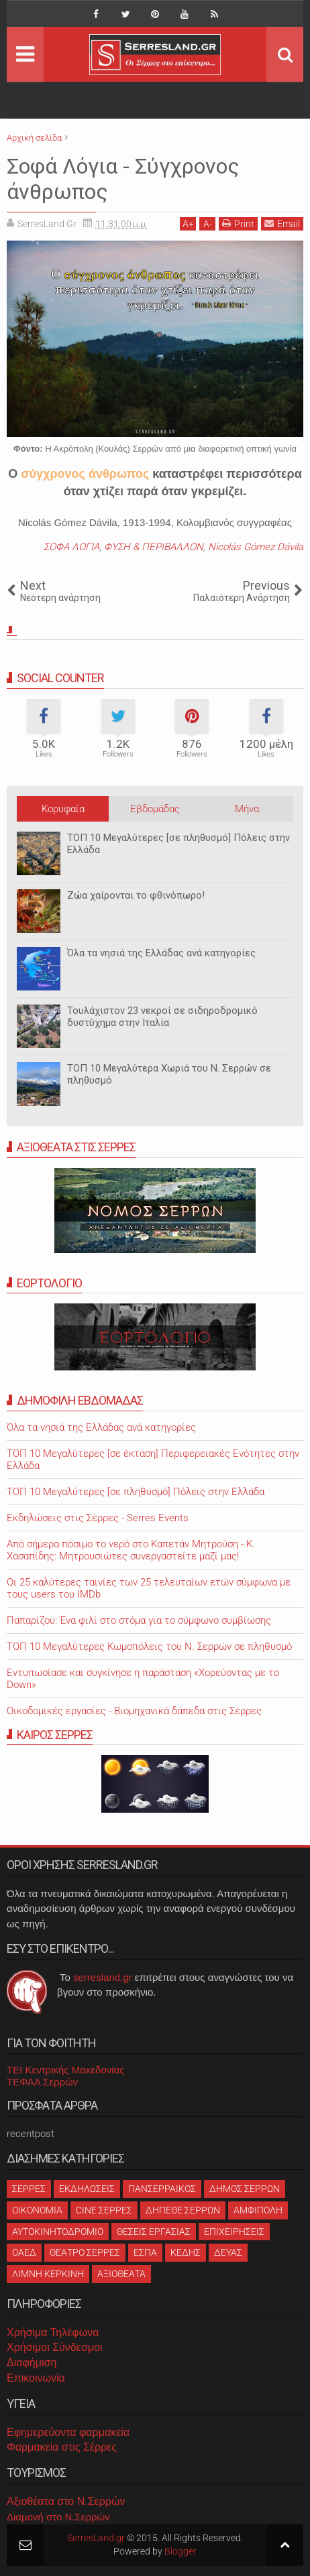 This screenshot has width=310, height=2576. What do you see at coordinates (48, 2273) in the screenshot?
I see `ΛΙΜΝΗ ΚΕΡΚΙΝΗ` at bounding box center [48, 2273].